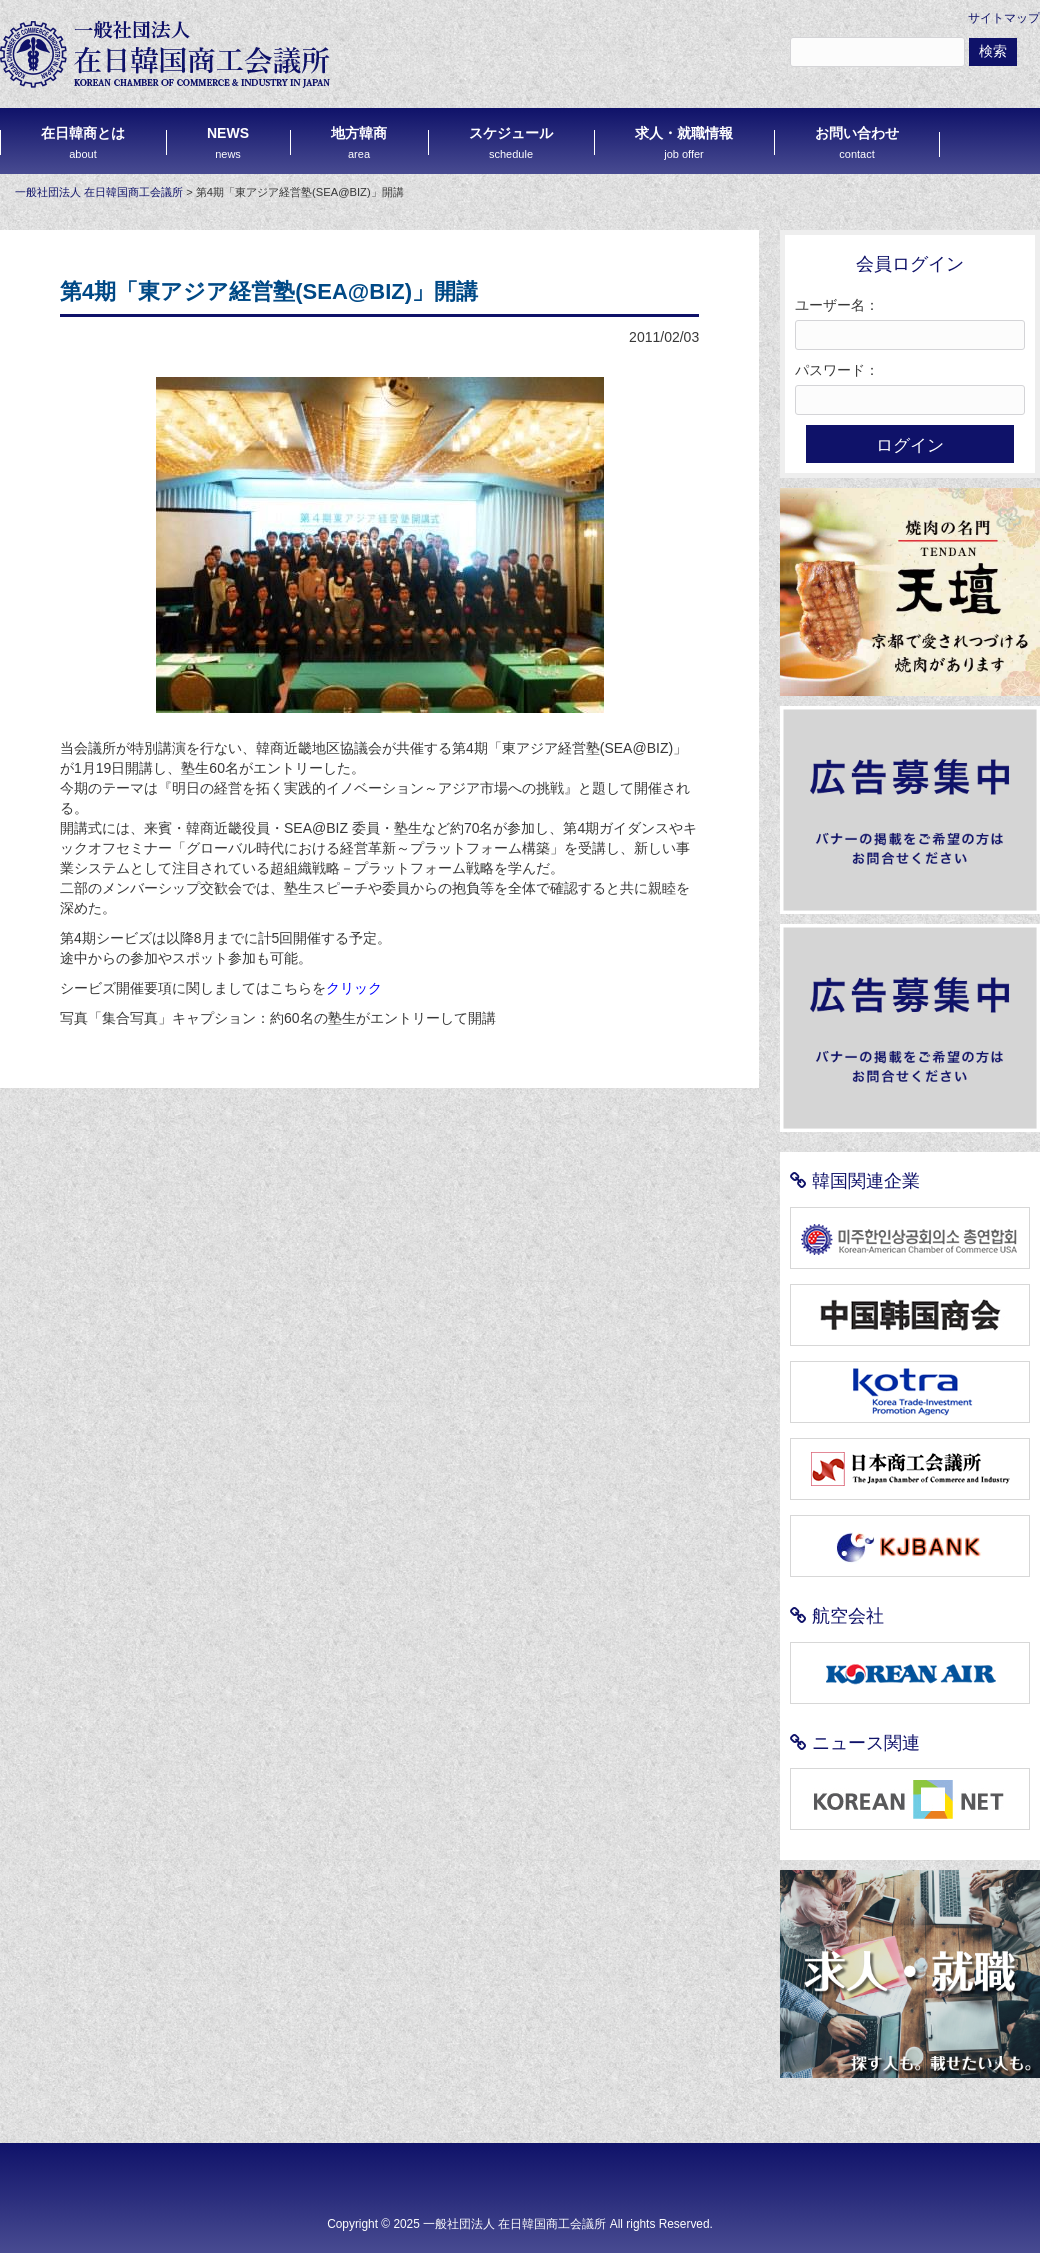  What do you see at coordinates (83, 142) in the screenshot?
I see `在日韓商とは` at bounding box center [83, 142].